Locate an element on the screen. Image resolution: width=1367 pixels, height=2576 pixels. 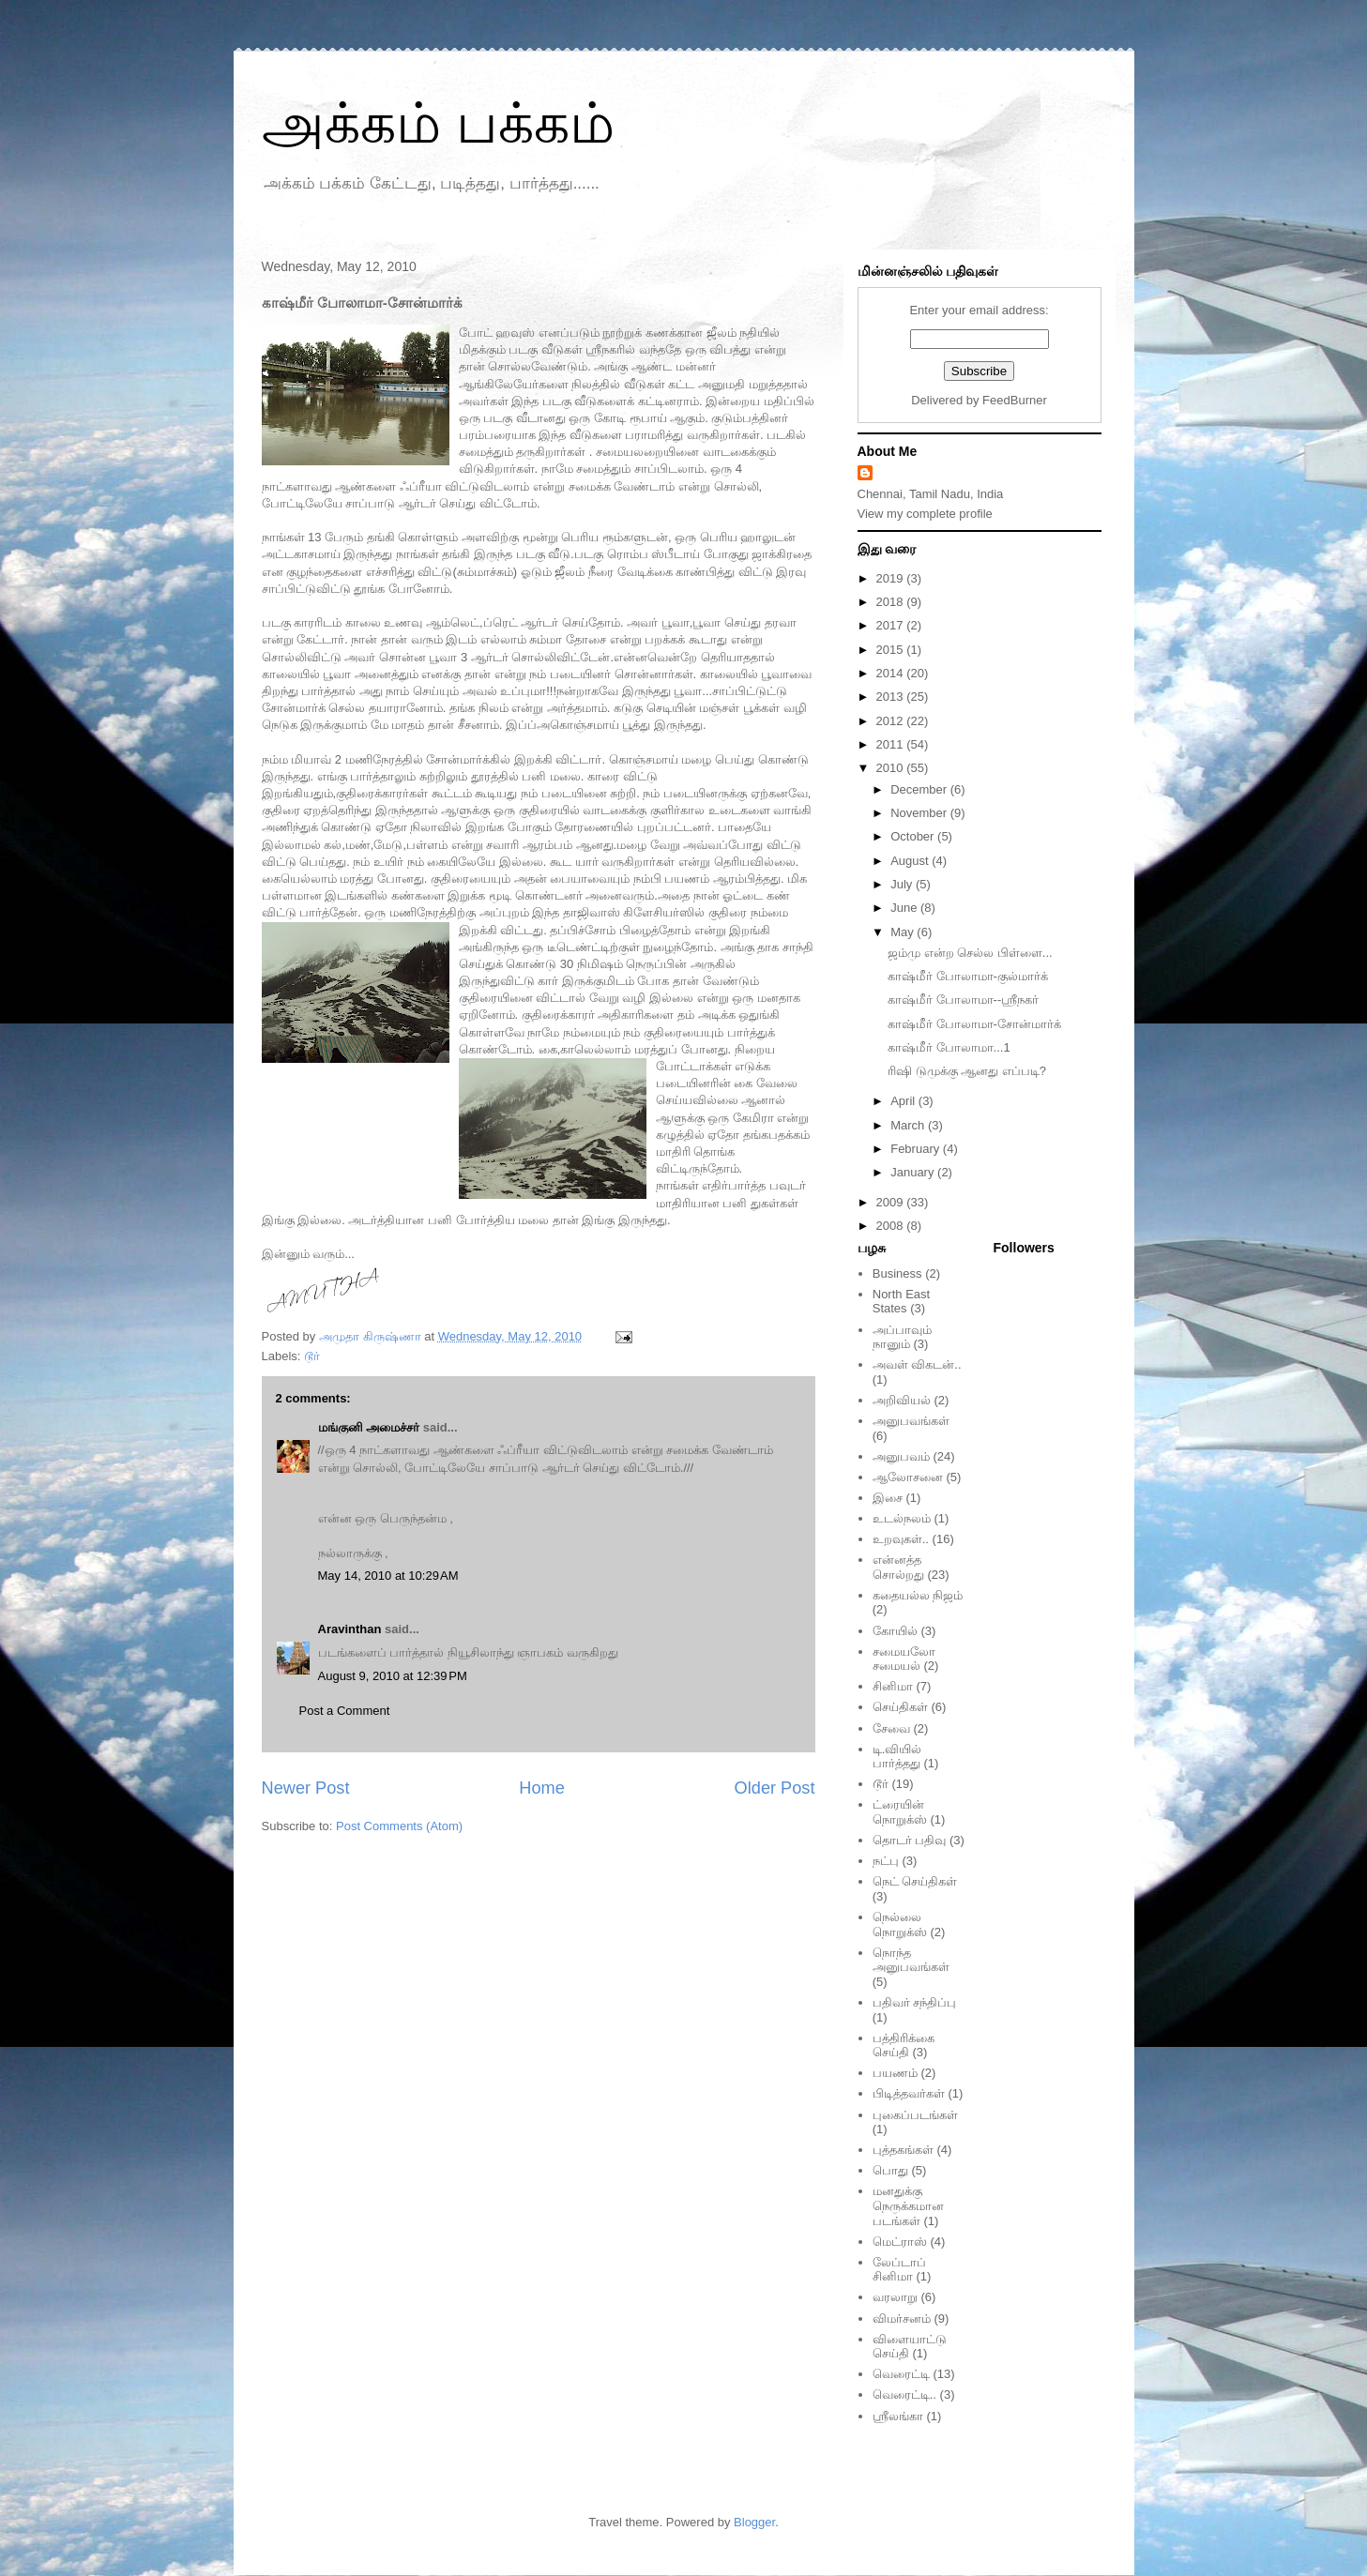
வெரைட்டி.. is located at coordinates (904, 2394).